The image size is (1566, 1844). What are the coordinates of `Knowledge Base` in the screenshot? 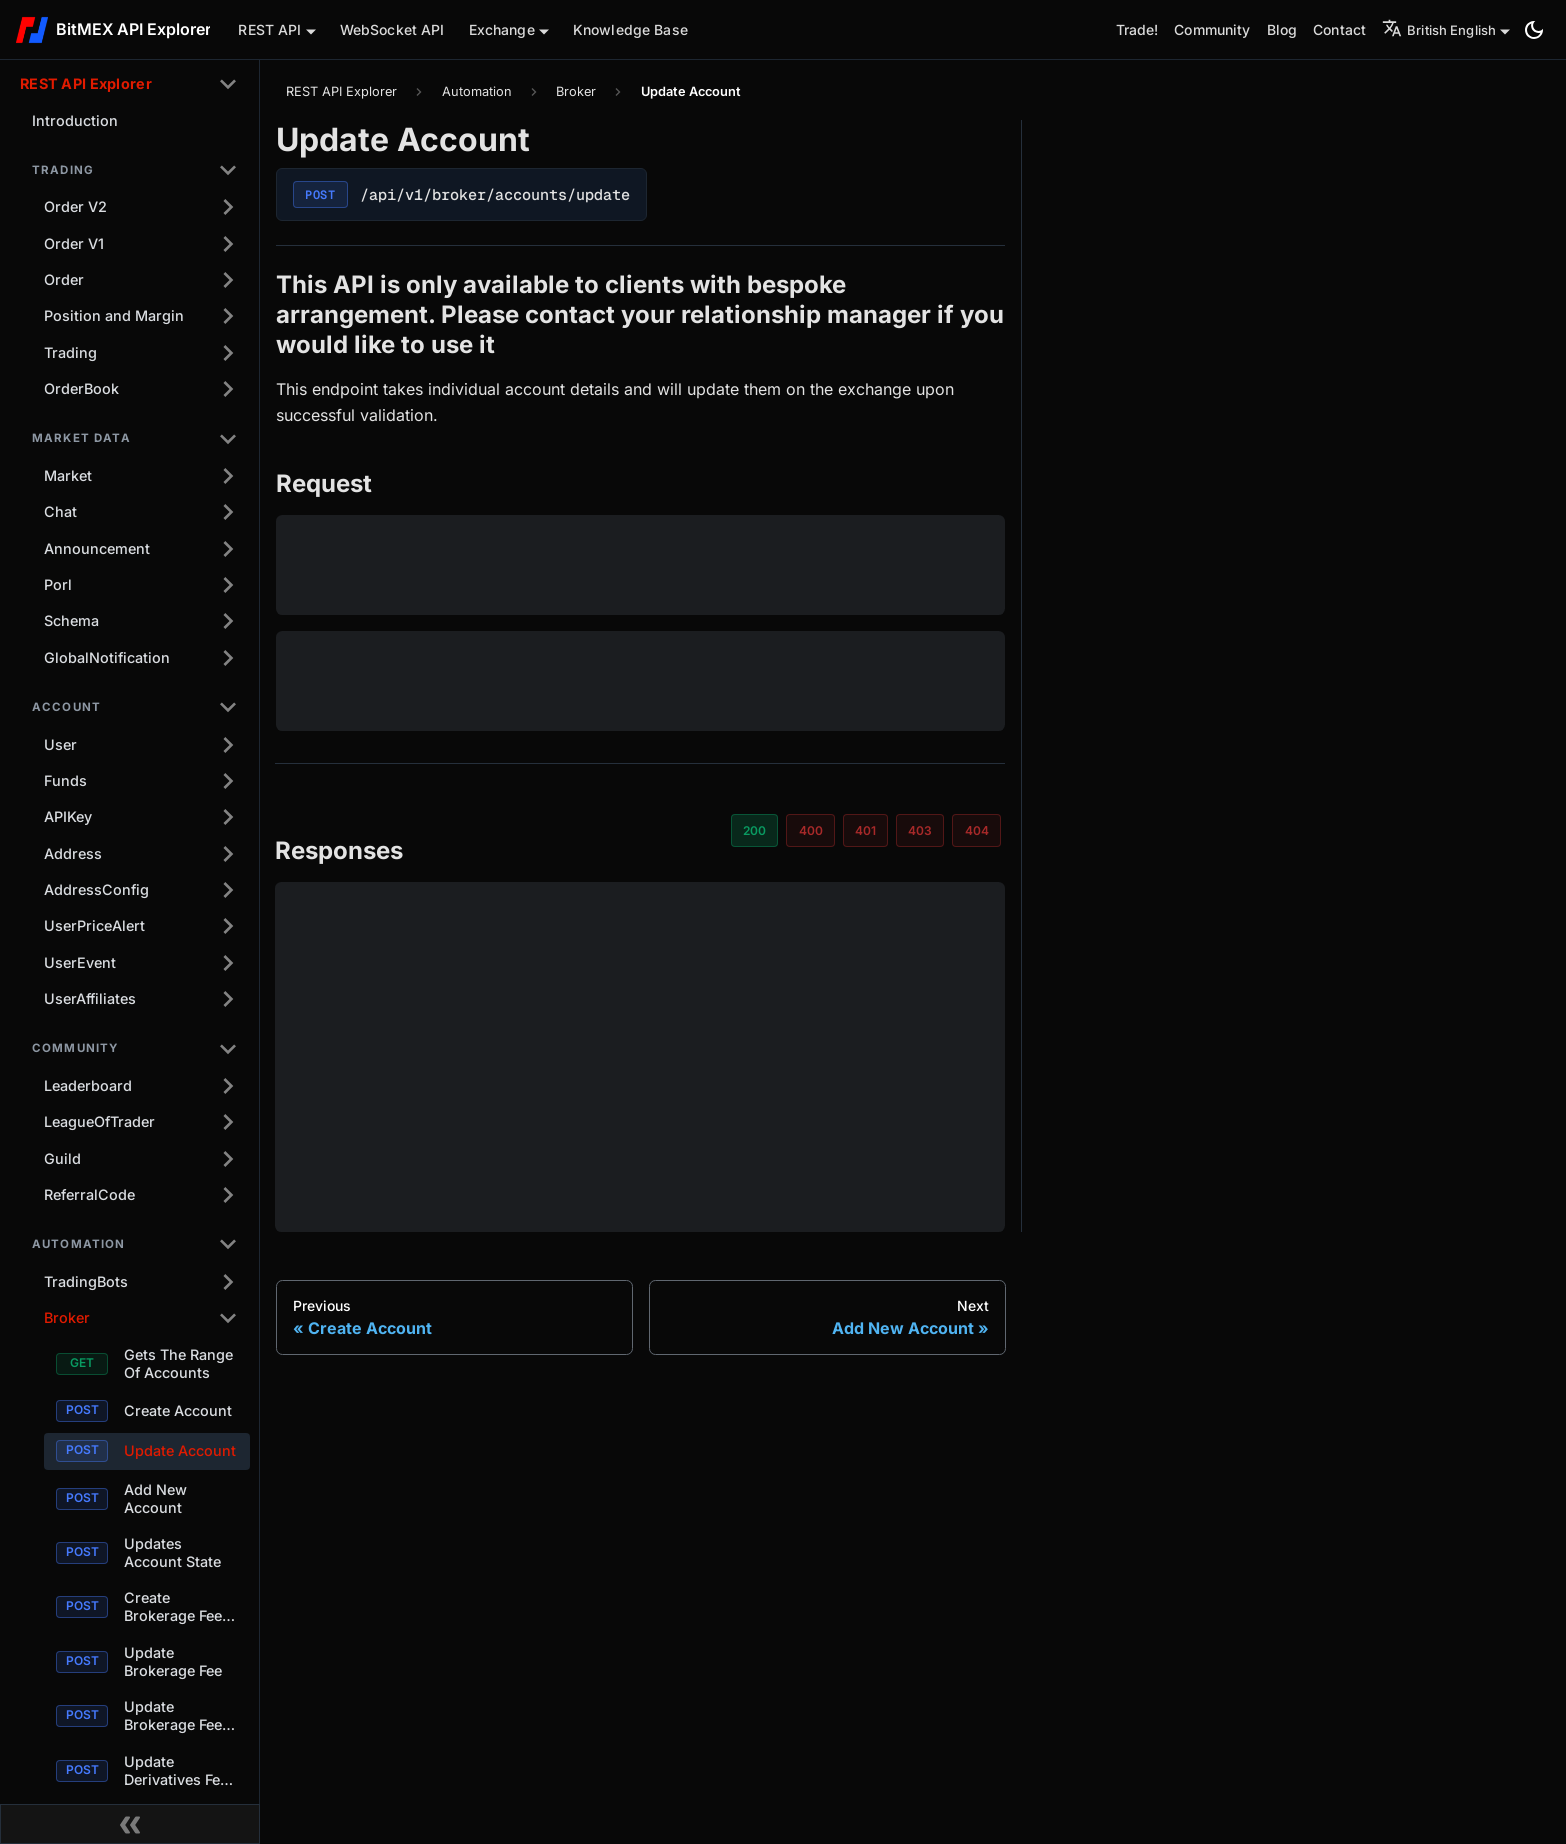 It's located at (630, 29).